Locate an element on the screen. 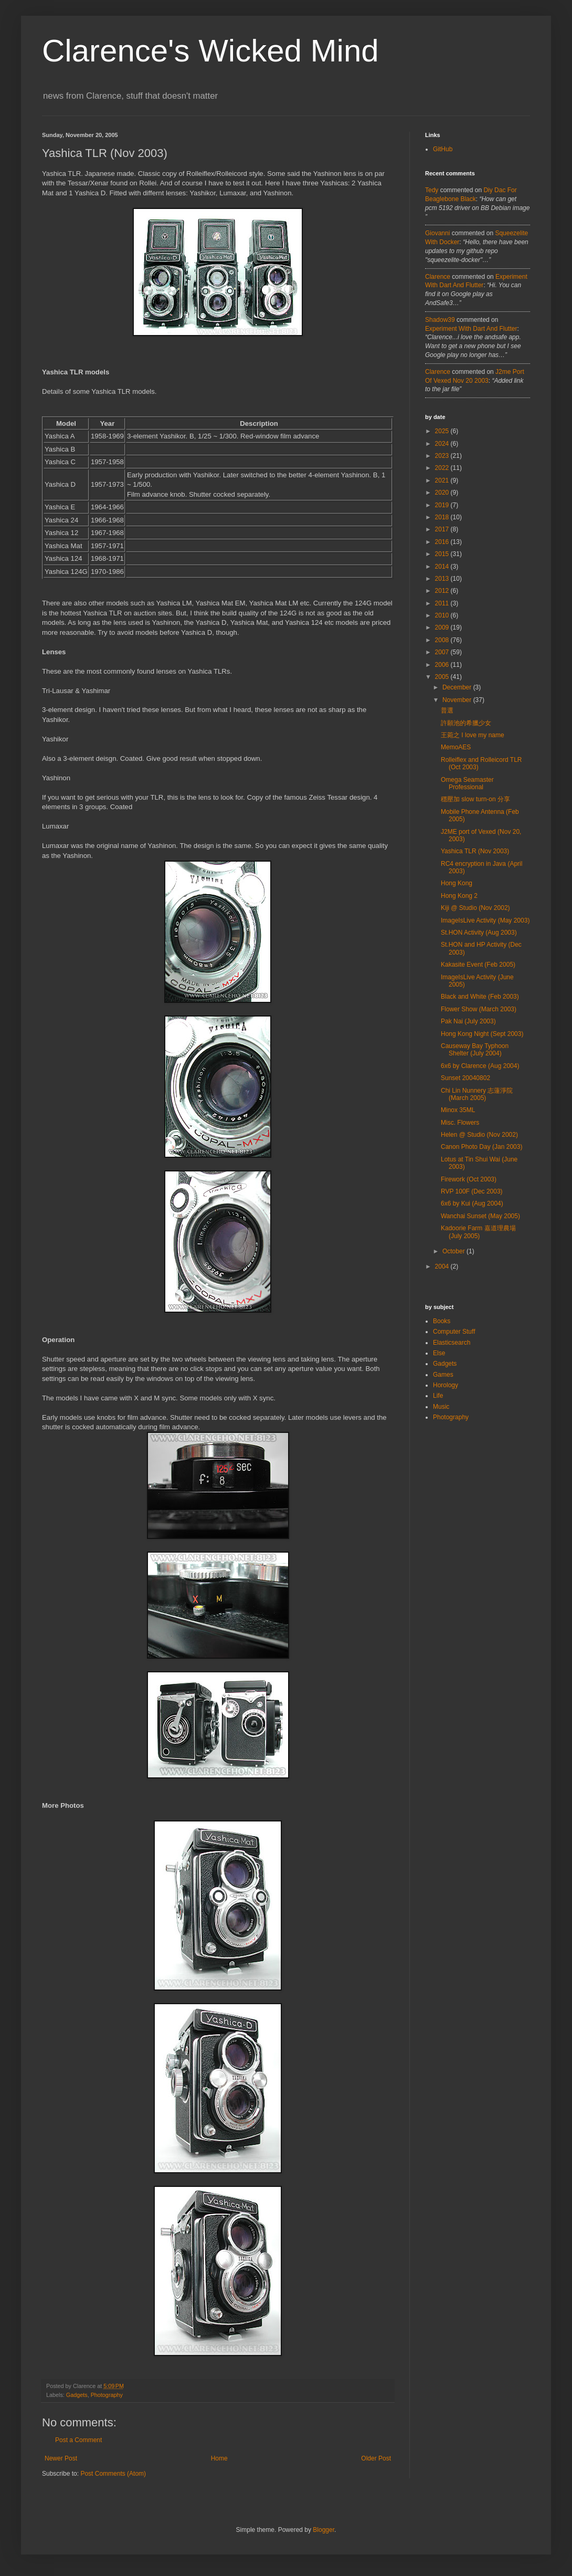 This screenshot has width=572, height=2576. 2004 is located at coordinates (443, 1266).